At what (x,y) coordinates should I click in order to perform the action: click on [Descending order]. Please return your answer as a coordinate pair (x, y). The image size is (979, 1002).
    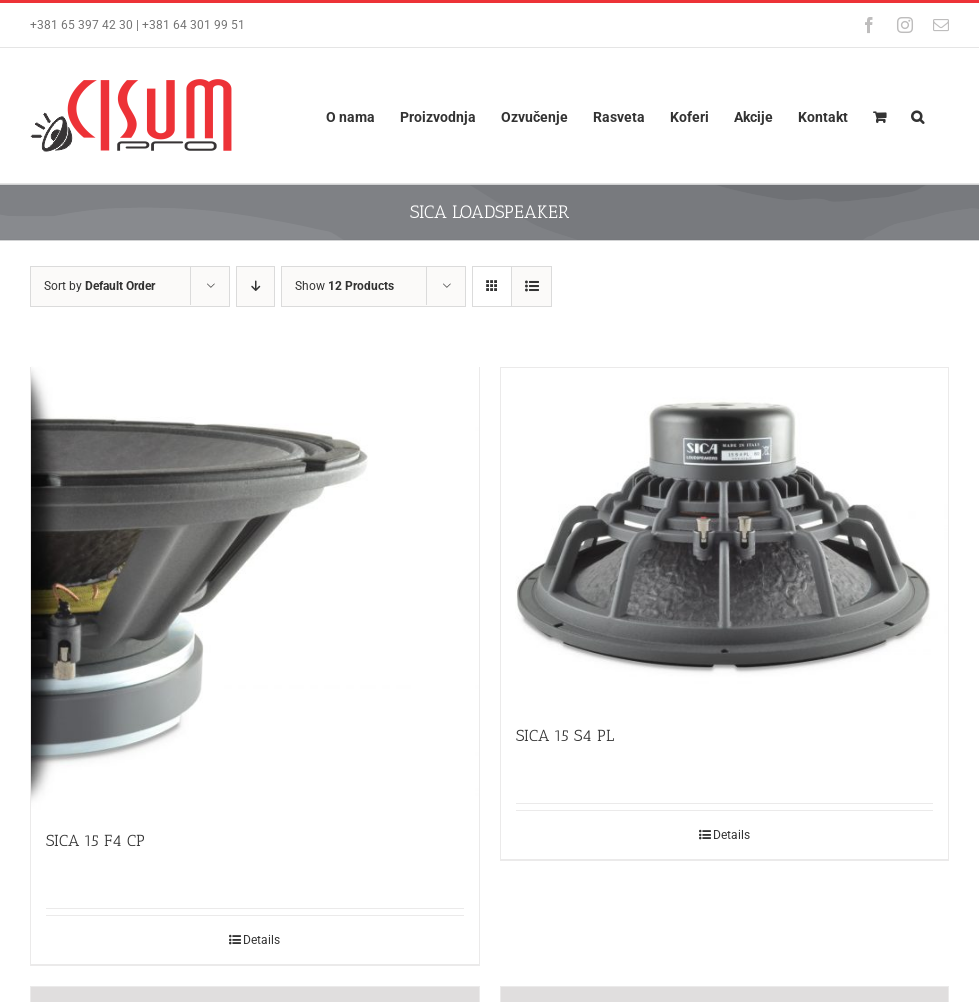
    Looking at the image, I should click on (255, 286).